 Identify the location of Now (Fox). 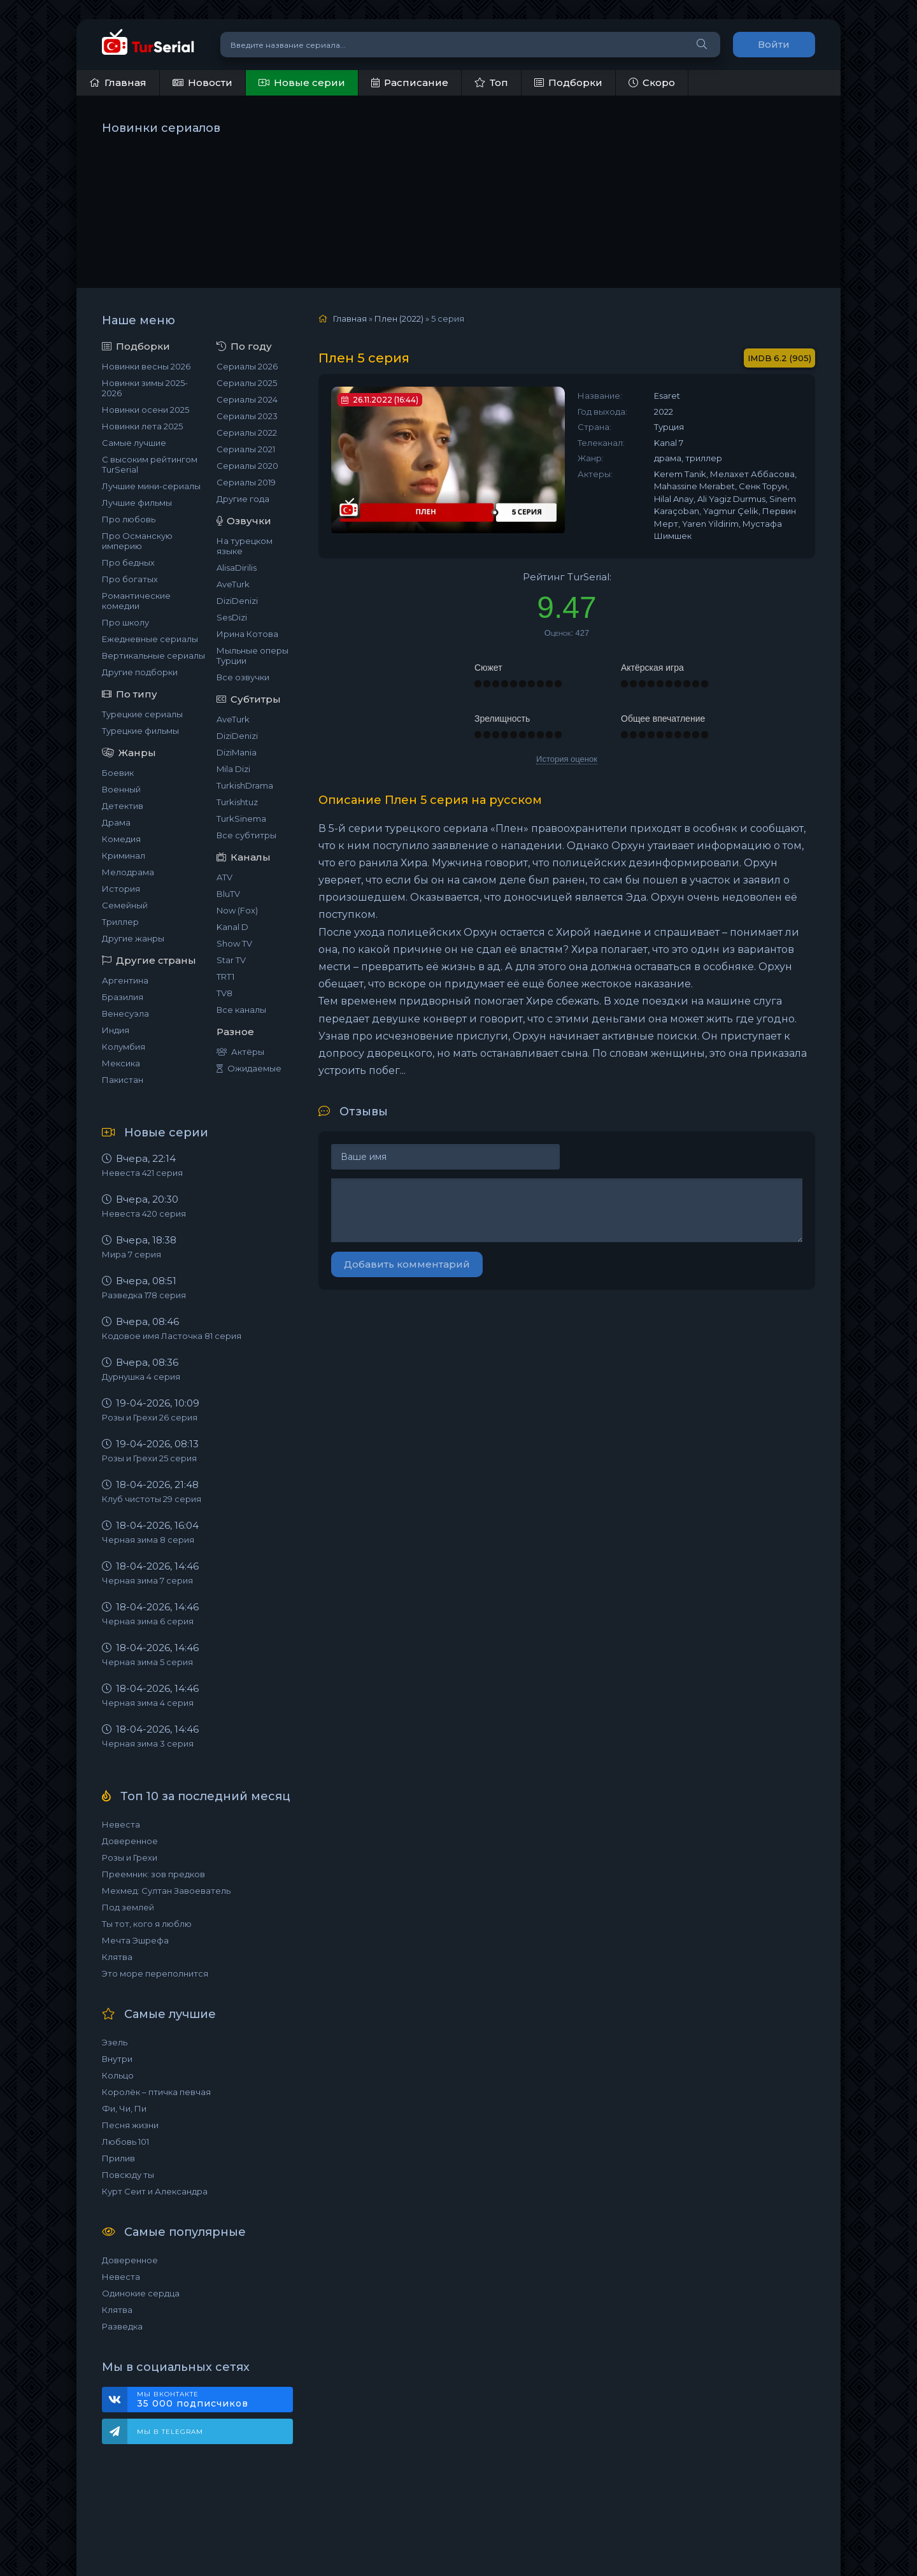
(237, 910).